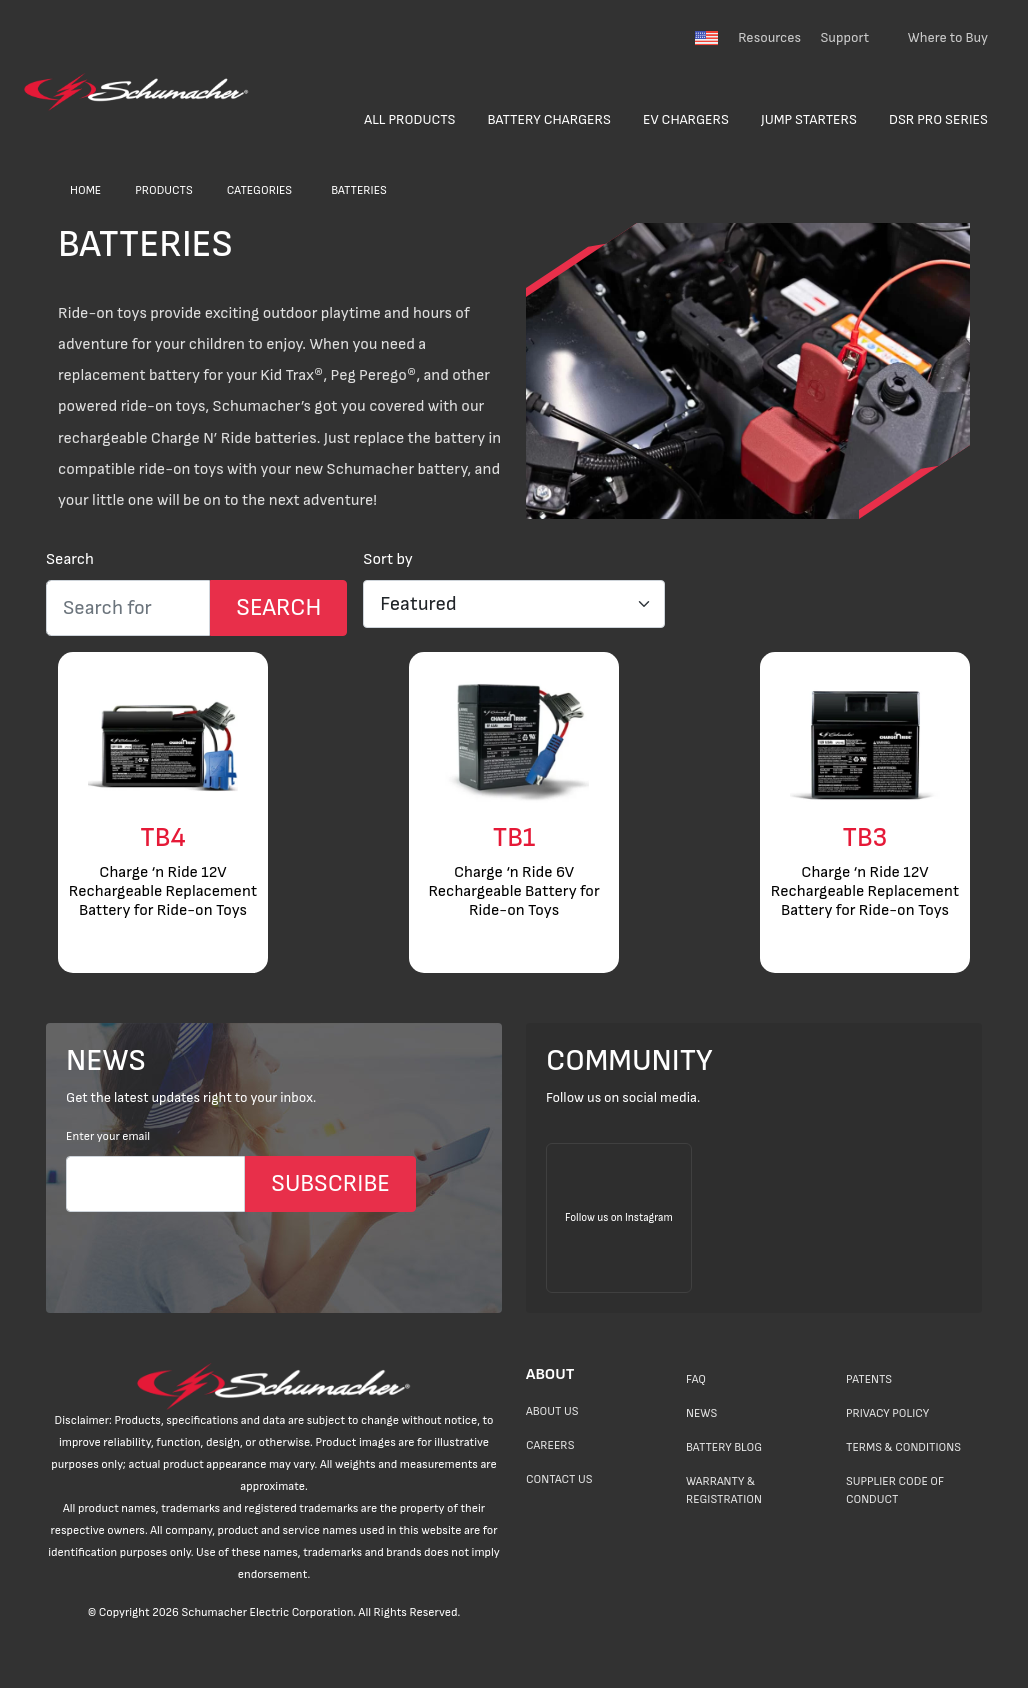 The image size is (1028, 1688). Describe the element at coordinates (85, 190) in the screenshot. I see `Home` at that location.